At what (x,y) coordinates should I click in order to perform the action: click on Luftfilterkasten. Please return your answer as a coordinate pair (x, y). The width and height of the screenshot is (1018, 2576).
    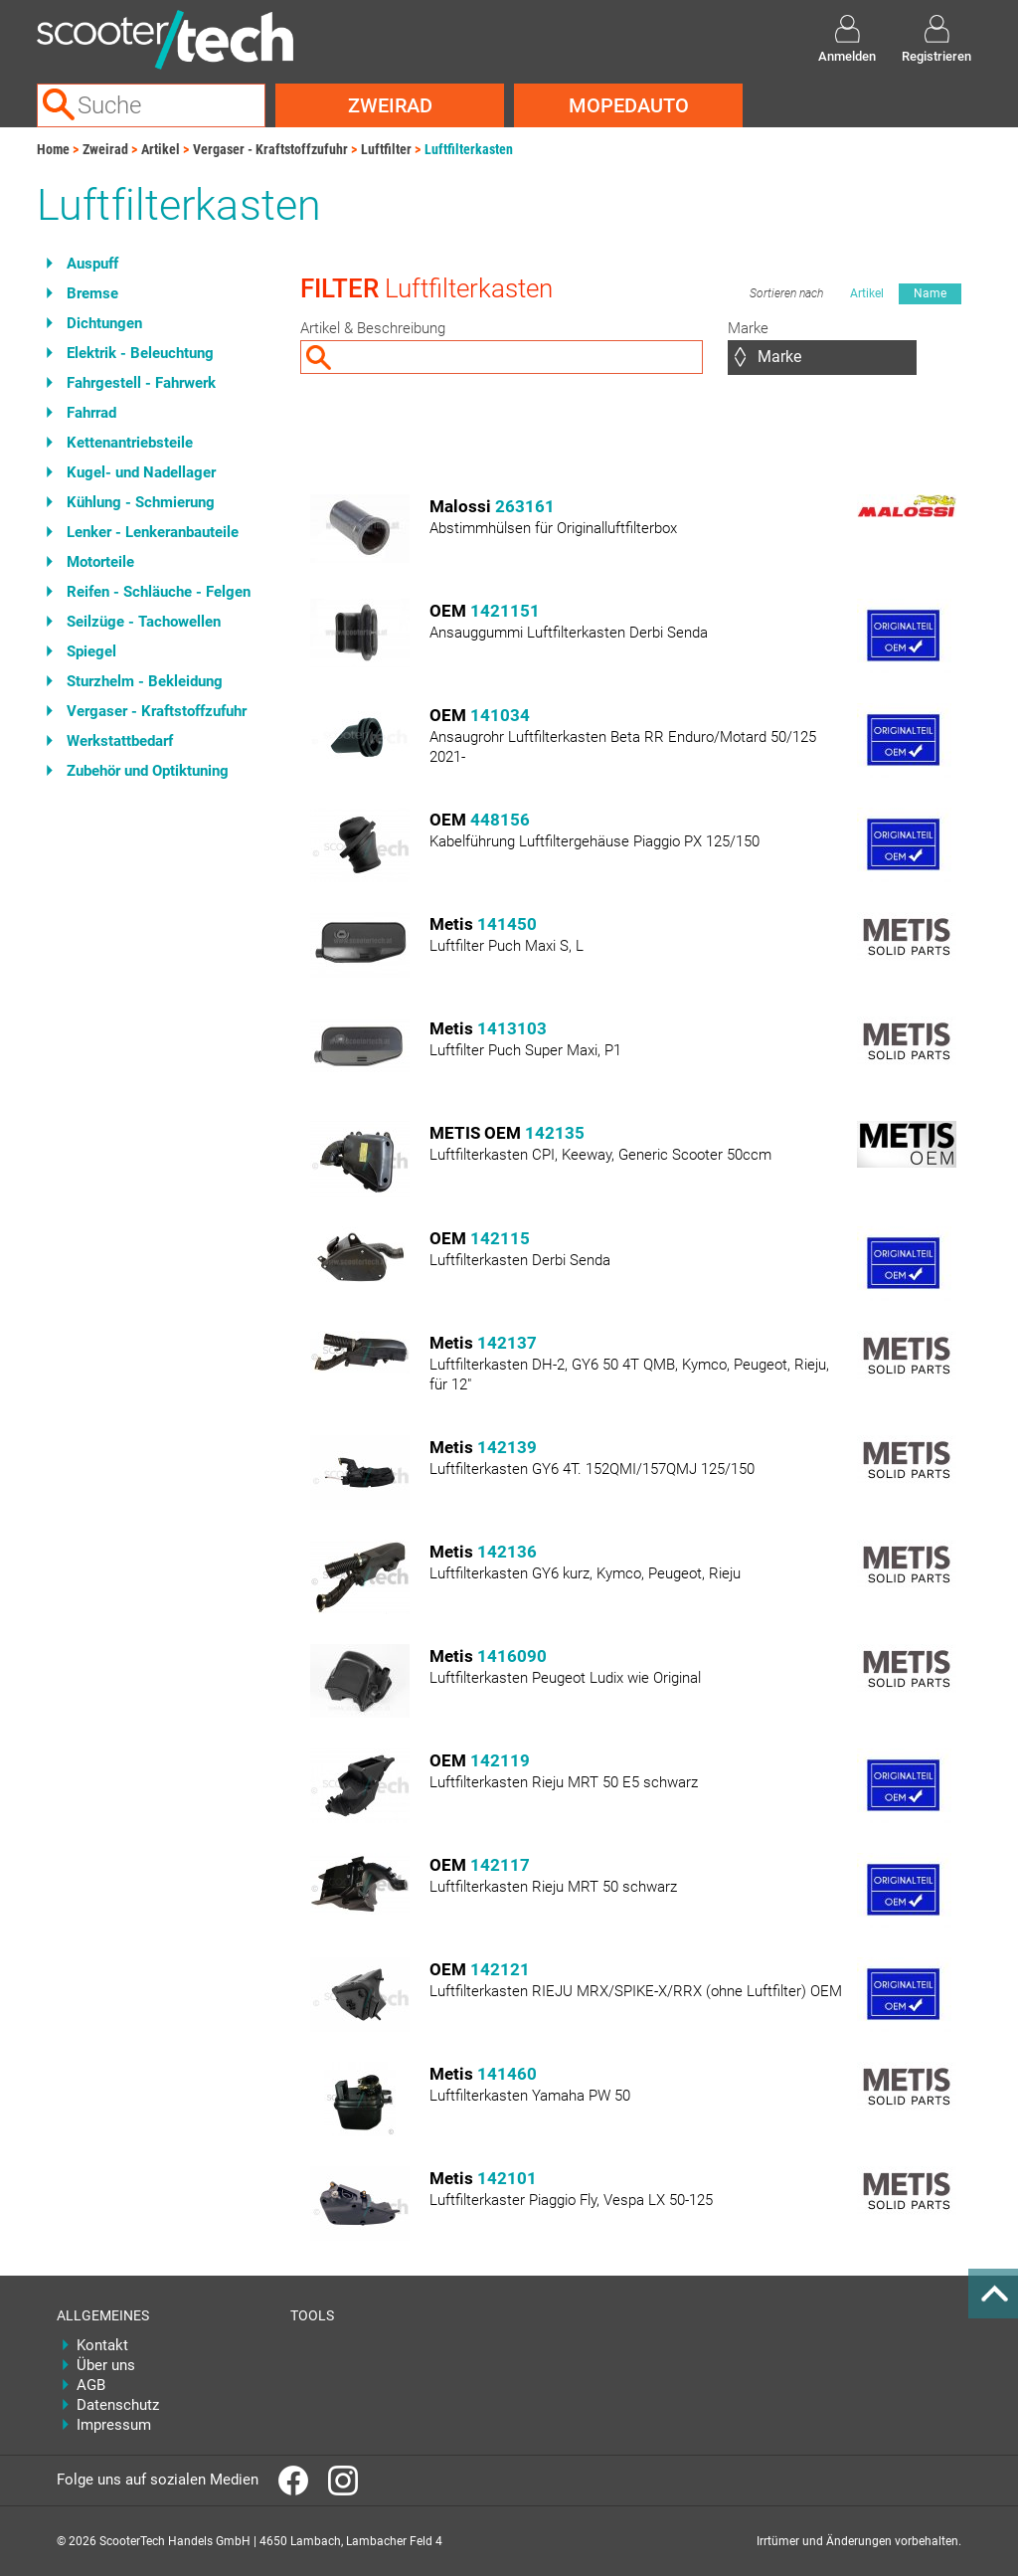
    Looking at the image, I should click on (468, 149).